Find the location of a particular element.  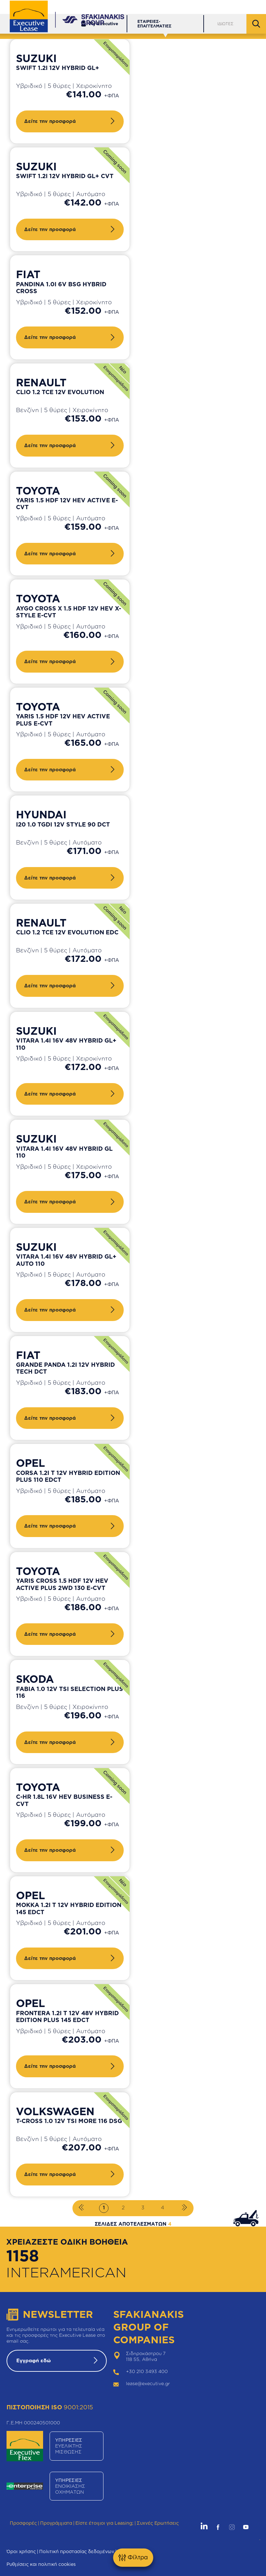

Πολιτική προστασίας δεδομένων is located at coordinates (76, 2551).